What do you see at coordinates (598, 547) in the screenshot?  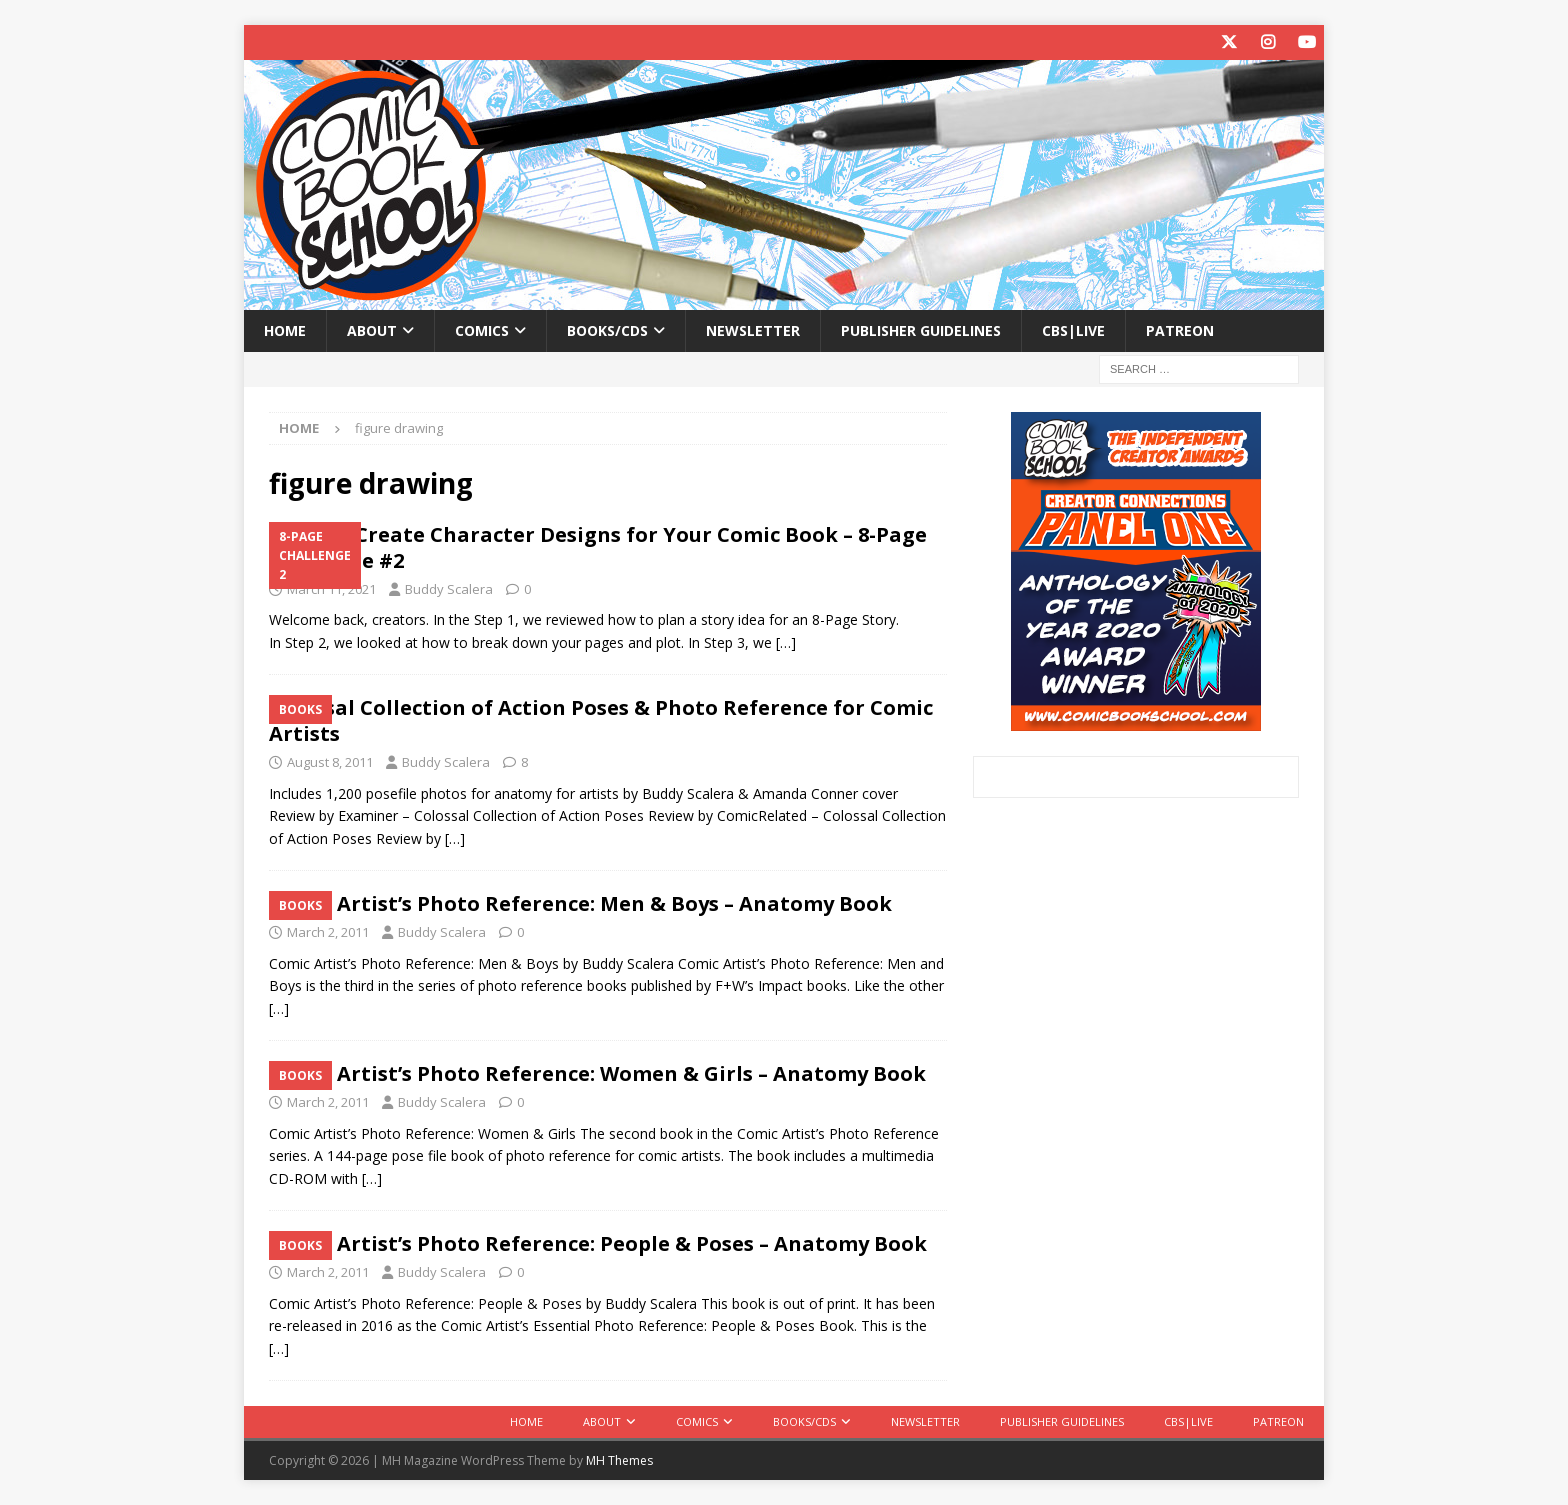 I see `Step #4: Create Character Designs for Your Comic Book – 8-Page Challenge #2` at bounding box center [598, 547].